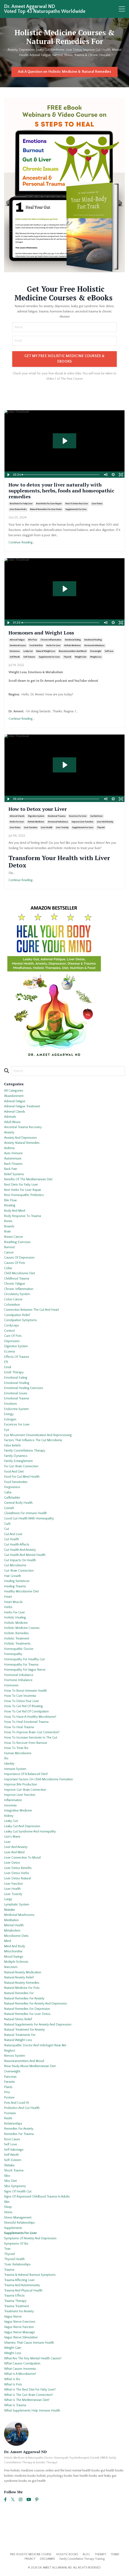  What do you see at coordinates (28, 2395) in the screenshot?
I see `what is the gut-brain connection?` at bounding box center [28, 2395].